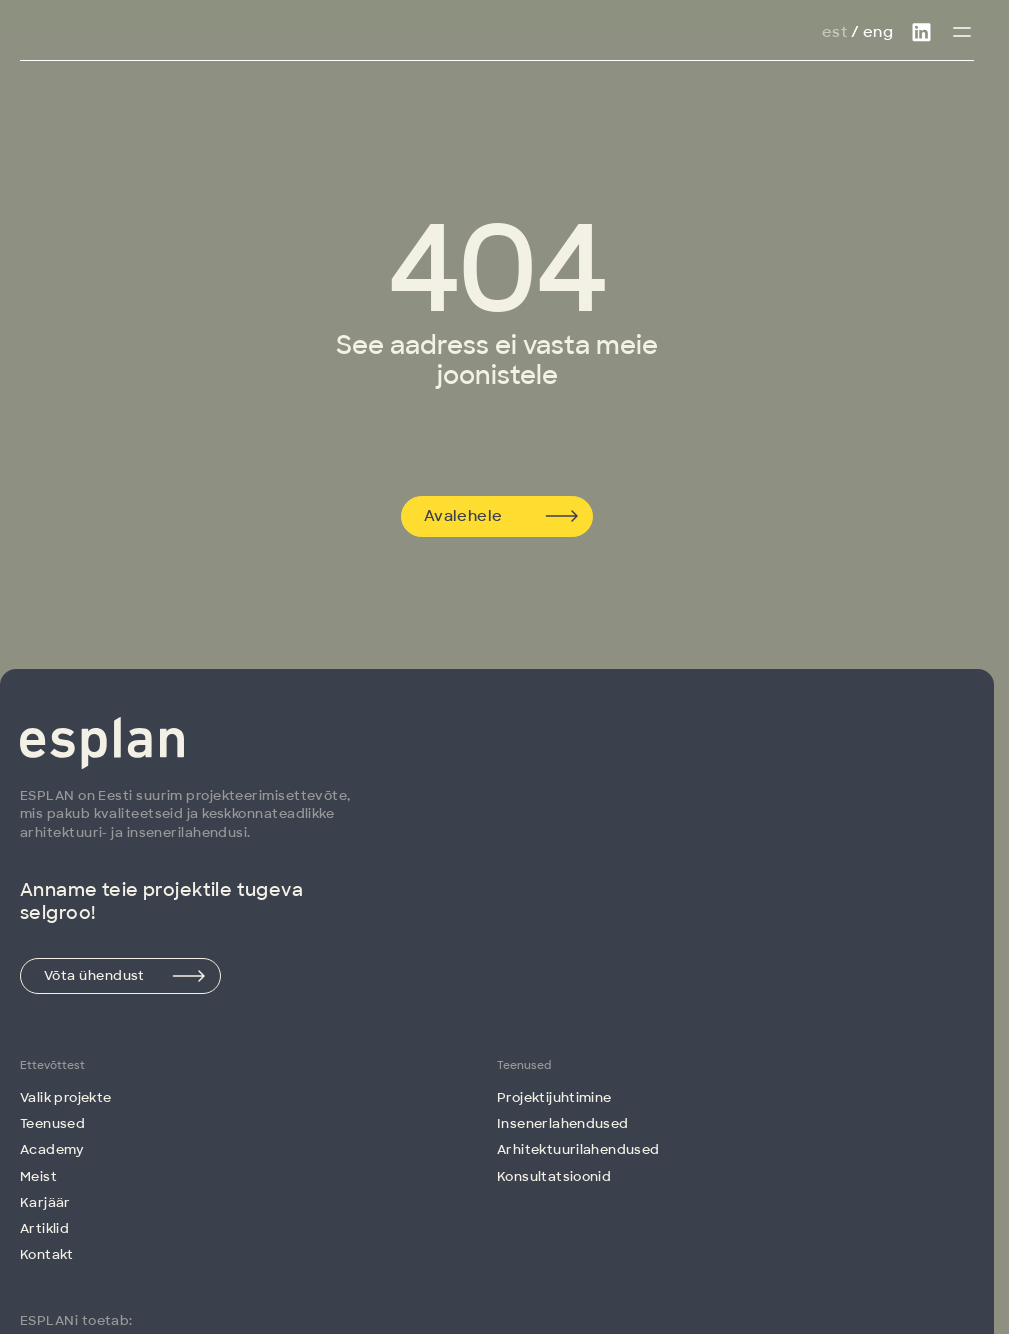 The image size is (1009, 1334). What do you see at coordinates (878, 32) in the screenshot?
I see `Eng` at bounding box center [878, 32].